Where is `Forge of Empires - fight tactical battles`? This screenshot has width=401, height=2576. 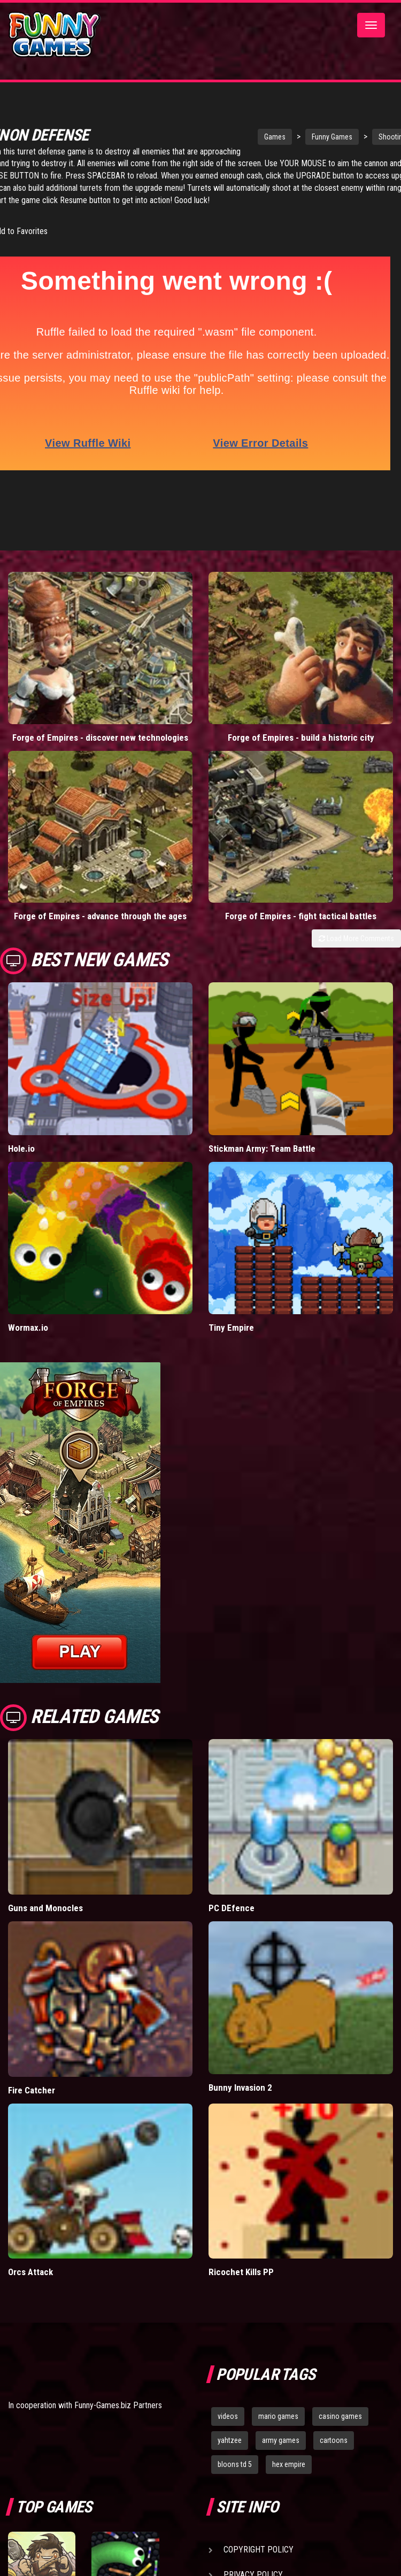 Forge of Empires - fight tactical battles is located at coordinates (300, 901).